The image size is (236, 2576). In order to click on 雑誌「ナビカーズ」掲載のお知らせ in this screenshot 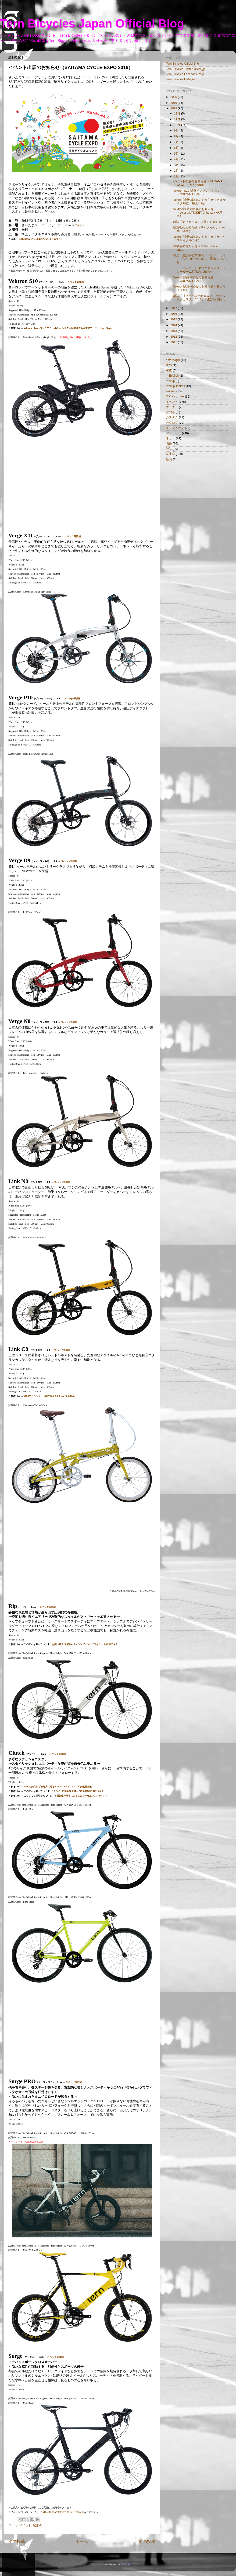, I will do `click(197, 222)`.